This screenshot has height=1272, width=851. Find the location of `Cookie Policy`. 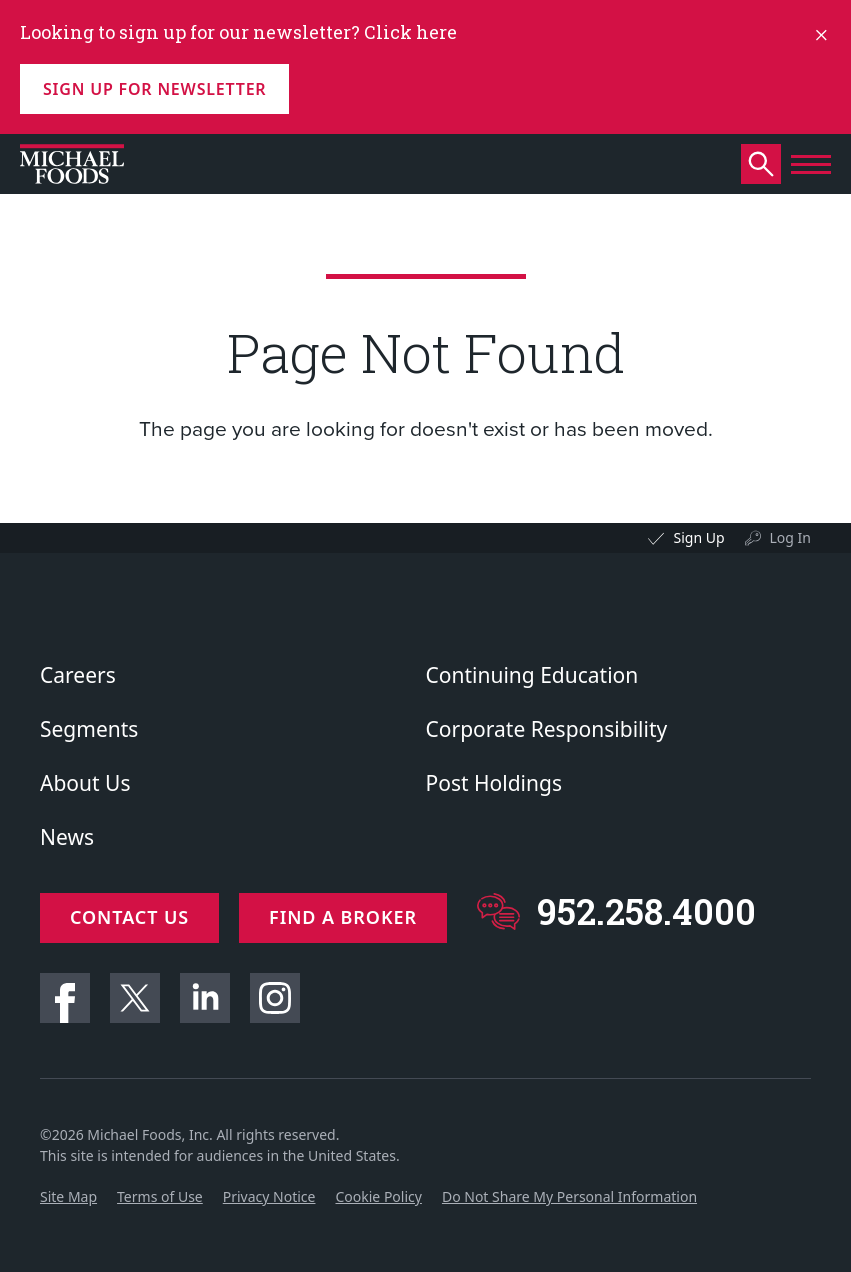

Cookie Policy is located at coordinates (378, 1196).